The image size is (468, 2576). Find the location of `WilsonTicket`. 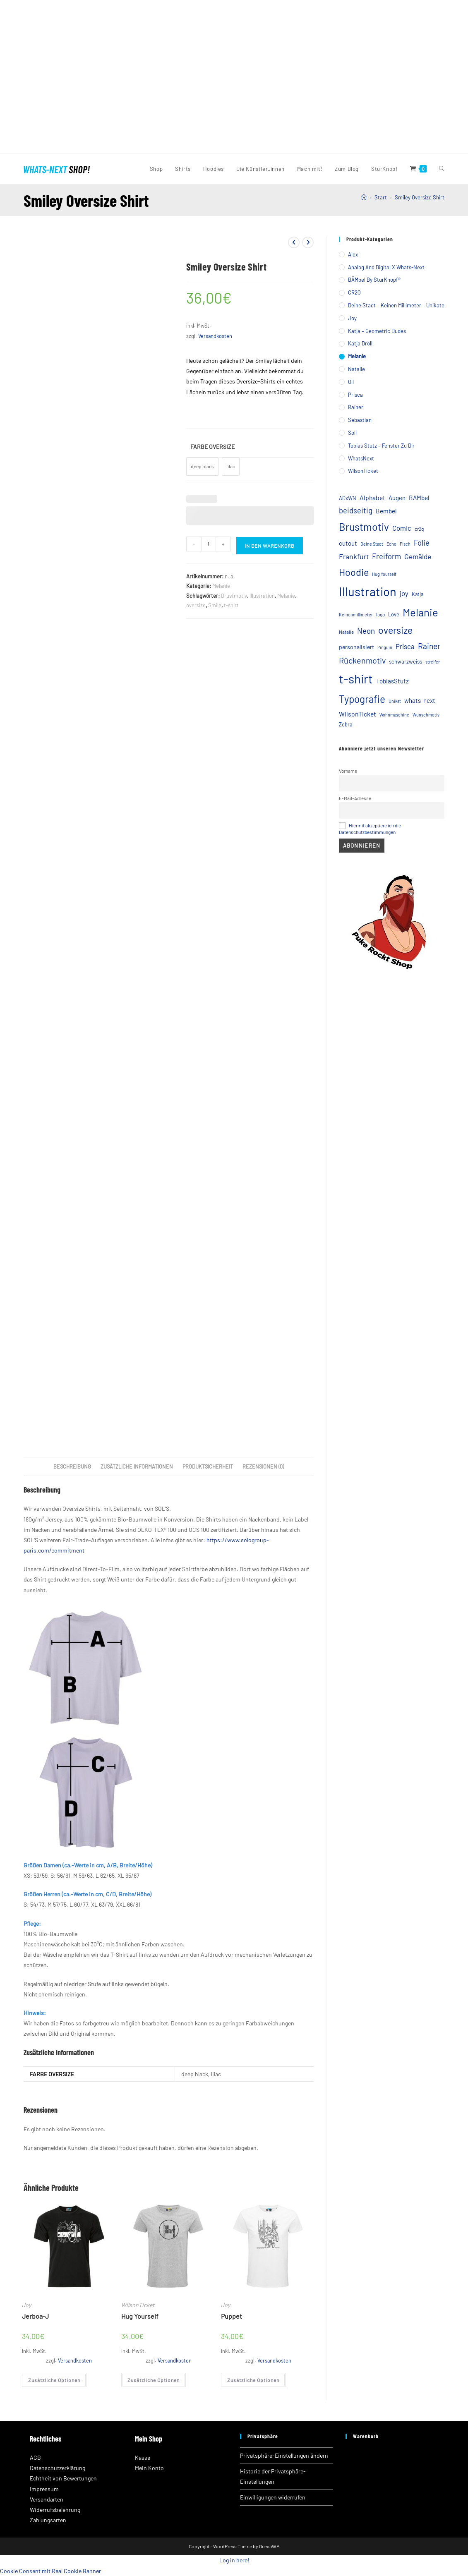

WilsonTicket is located at coordinates (137, 2304).